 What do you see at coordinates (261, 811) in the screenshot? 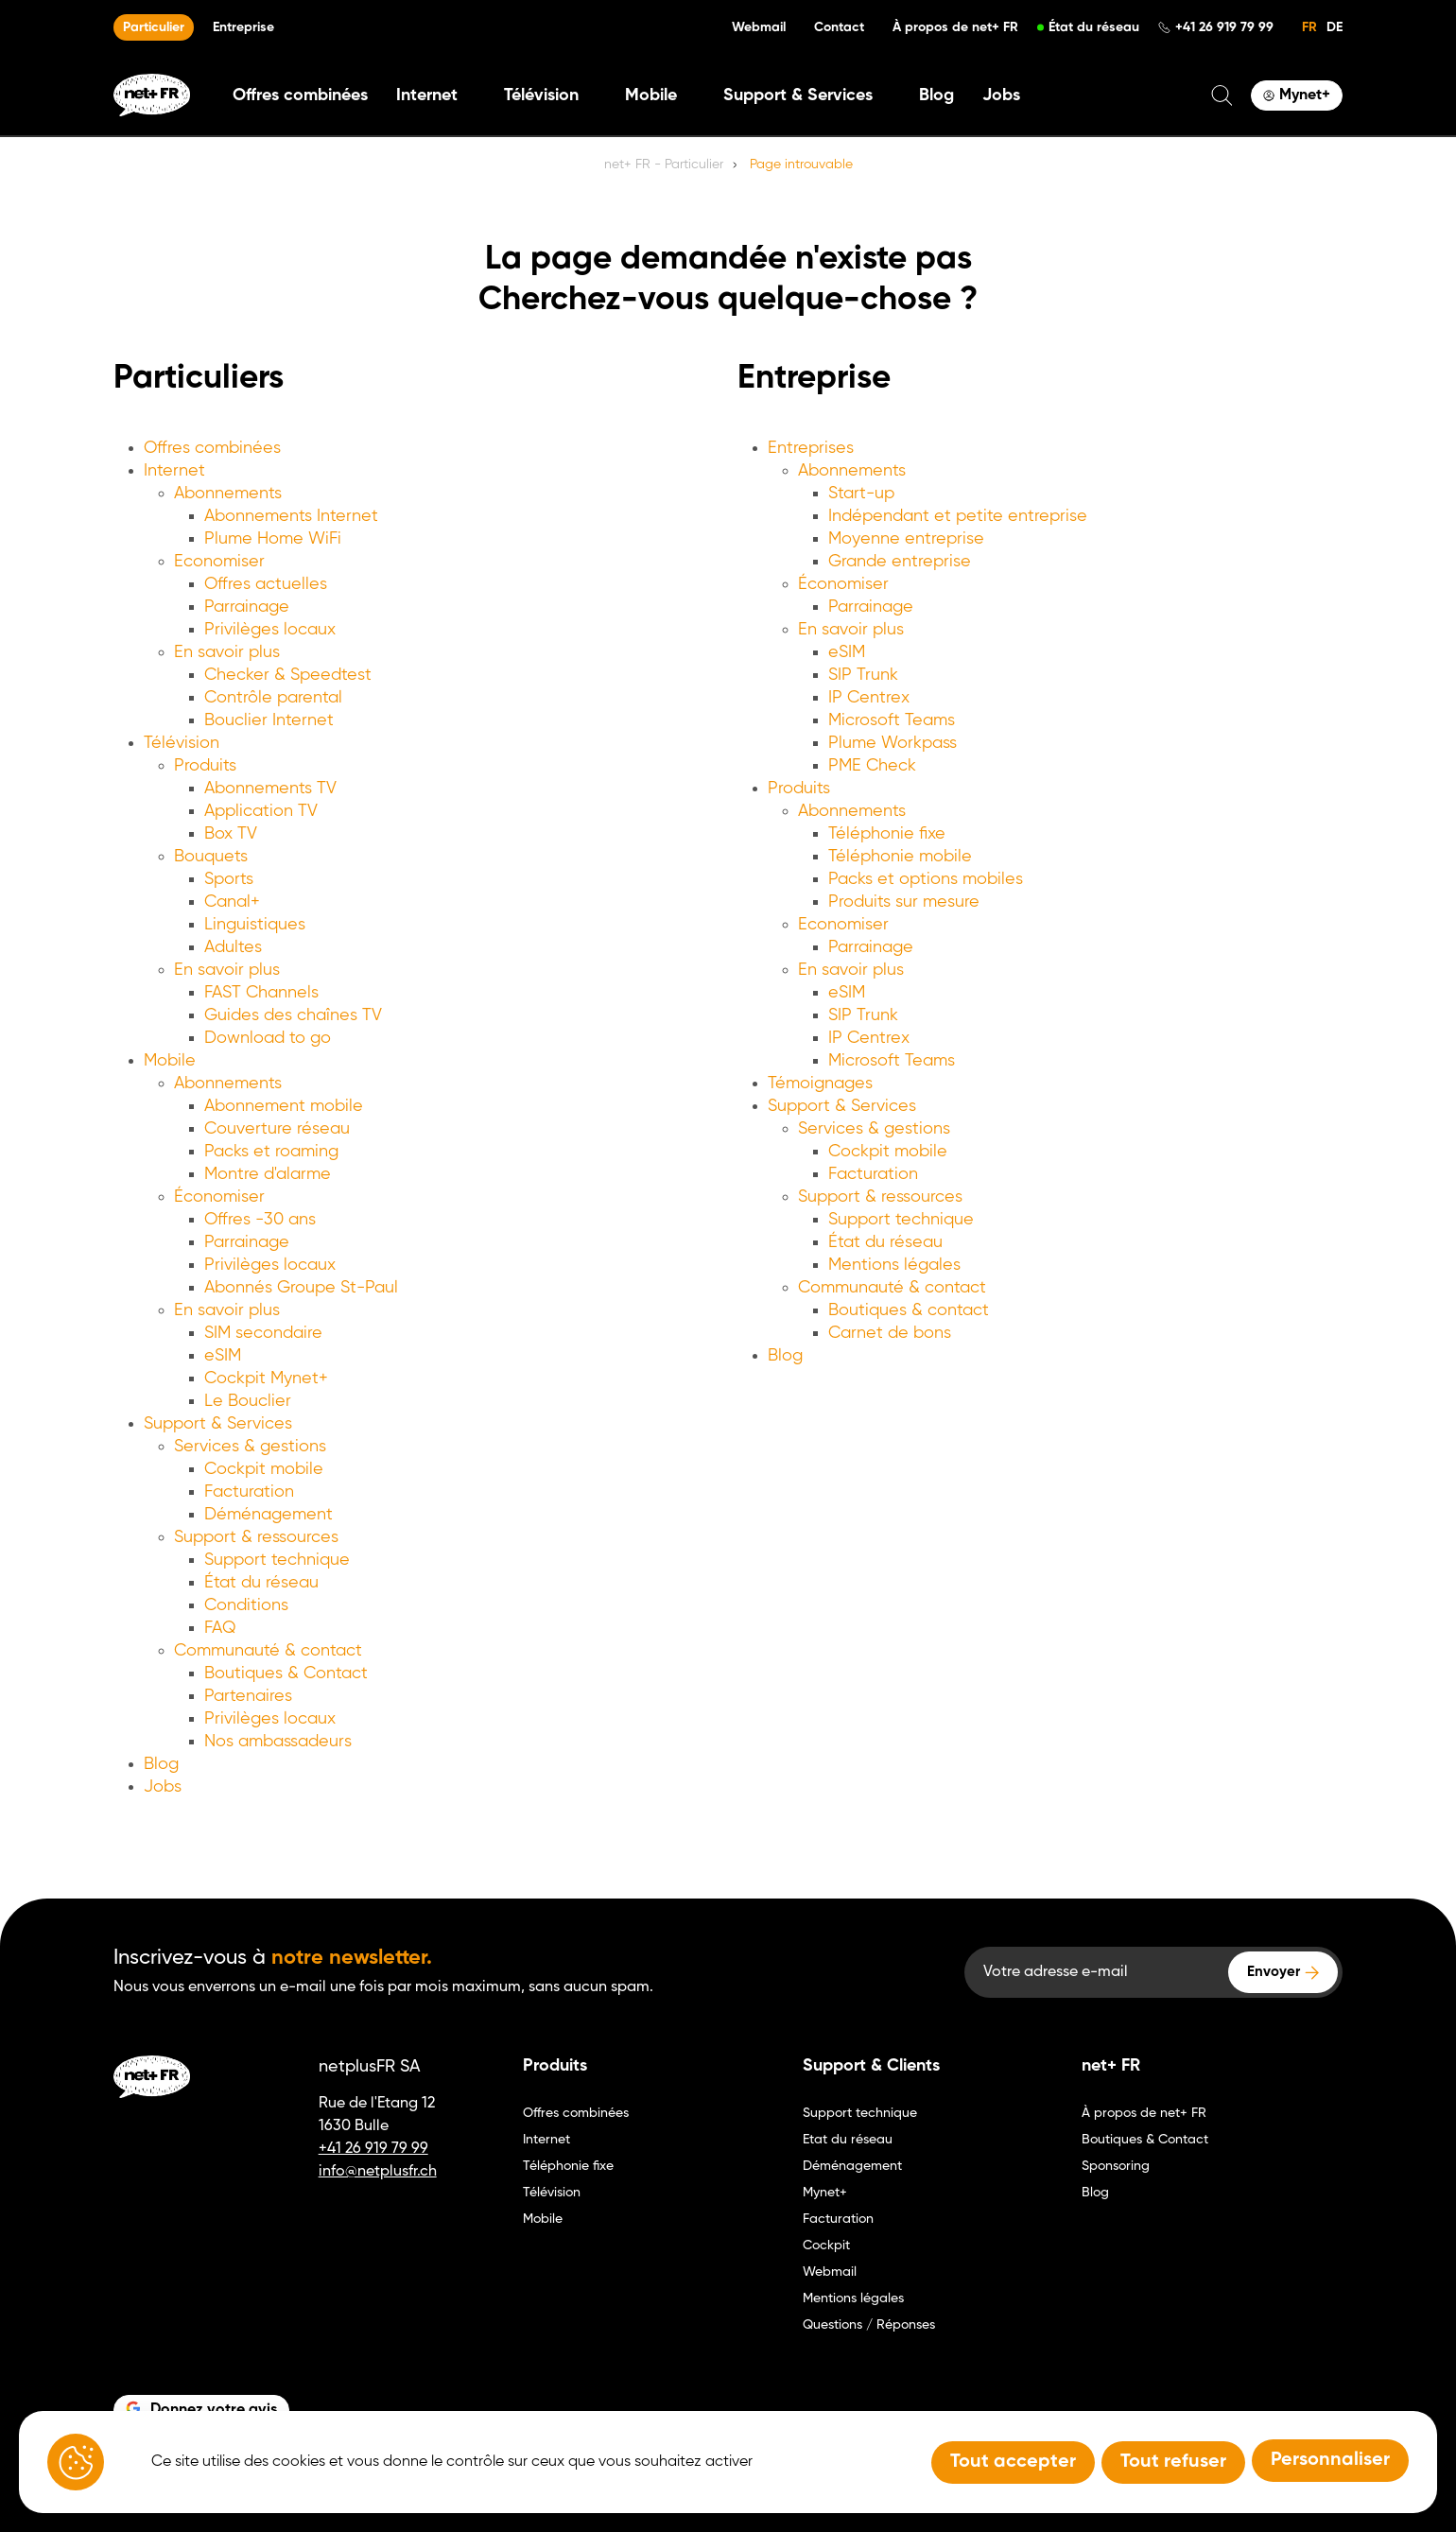
I see `Application TV` at bounding box center [261, 811].